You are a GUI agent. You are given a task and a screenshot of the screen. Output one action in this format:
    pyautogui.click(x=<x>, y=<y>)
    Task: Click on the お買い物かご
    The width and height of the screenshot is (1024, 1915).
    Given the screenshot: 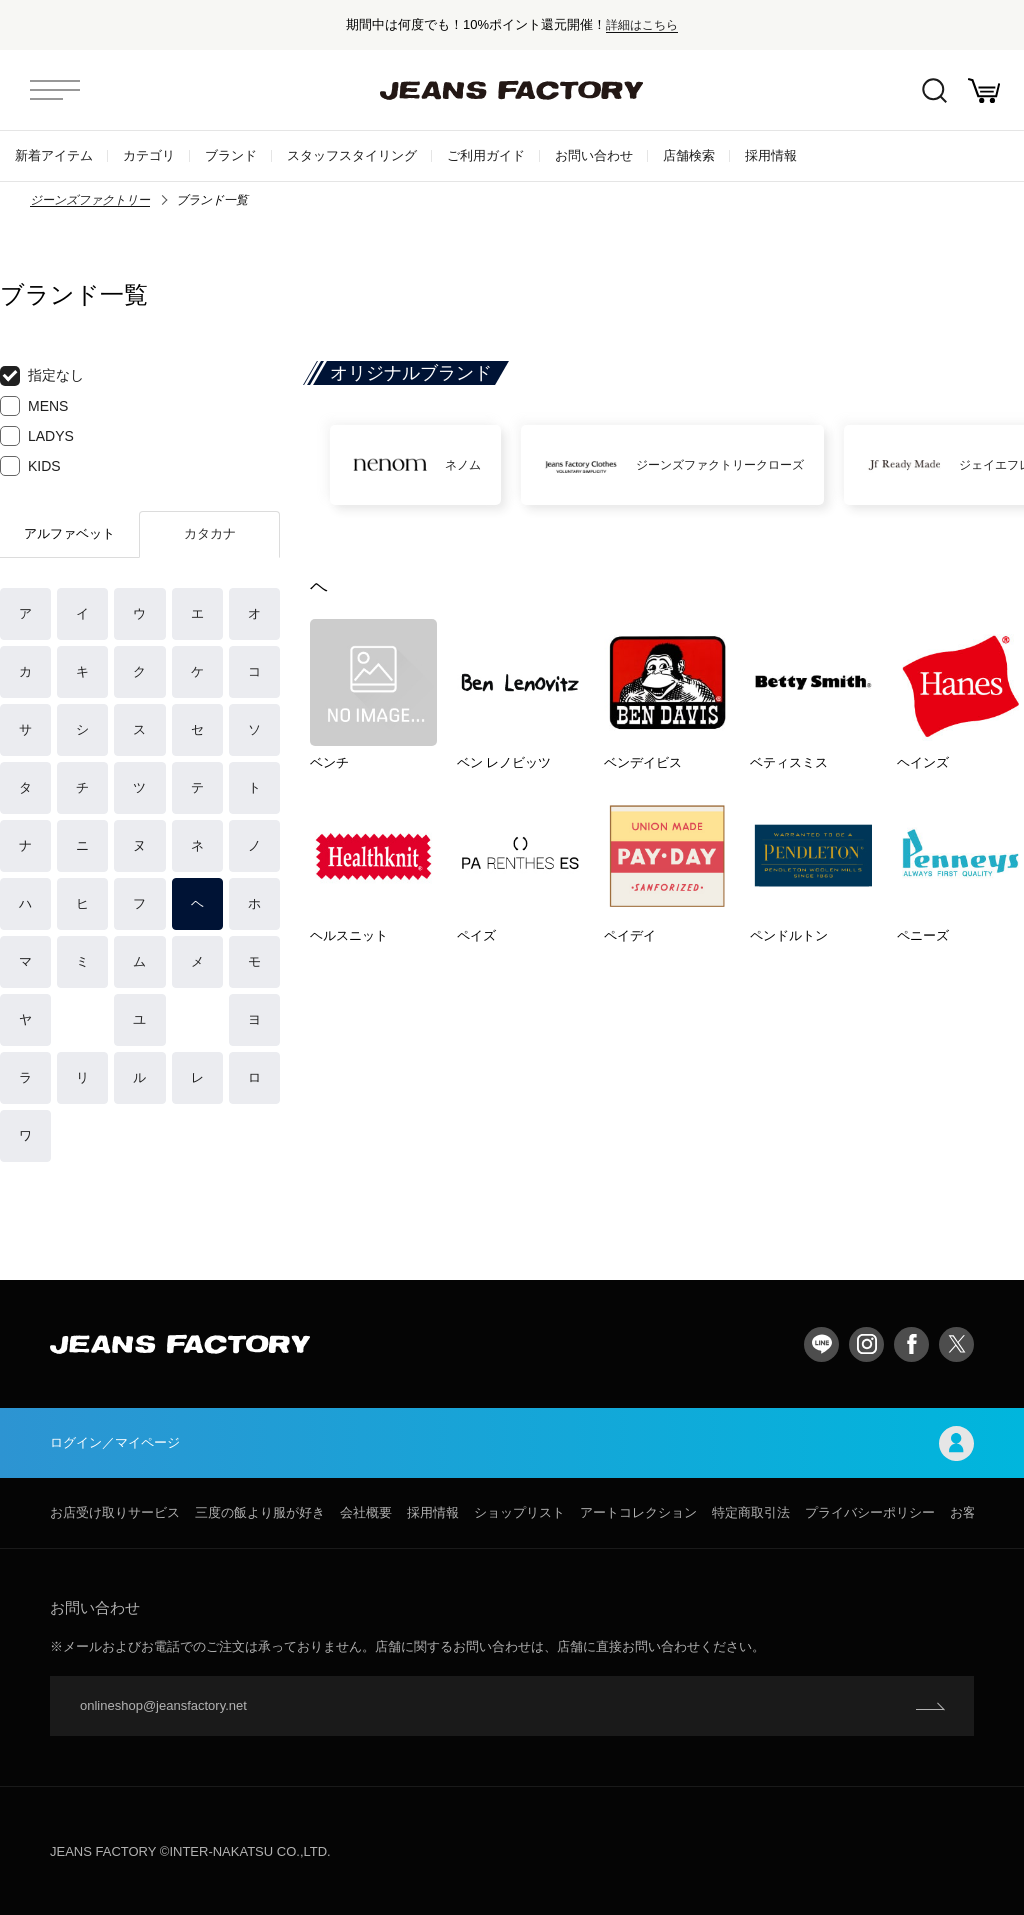 What is the action you would take?
    pyautogui.click(x=984, y=90)
    